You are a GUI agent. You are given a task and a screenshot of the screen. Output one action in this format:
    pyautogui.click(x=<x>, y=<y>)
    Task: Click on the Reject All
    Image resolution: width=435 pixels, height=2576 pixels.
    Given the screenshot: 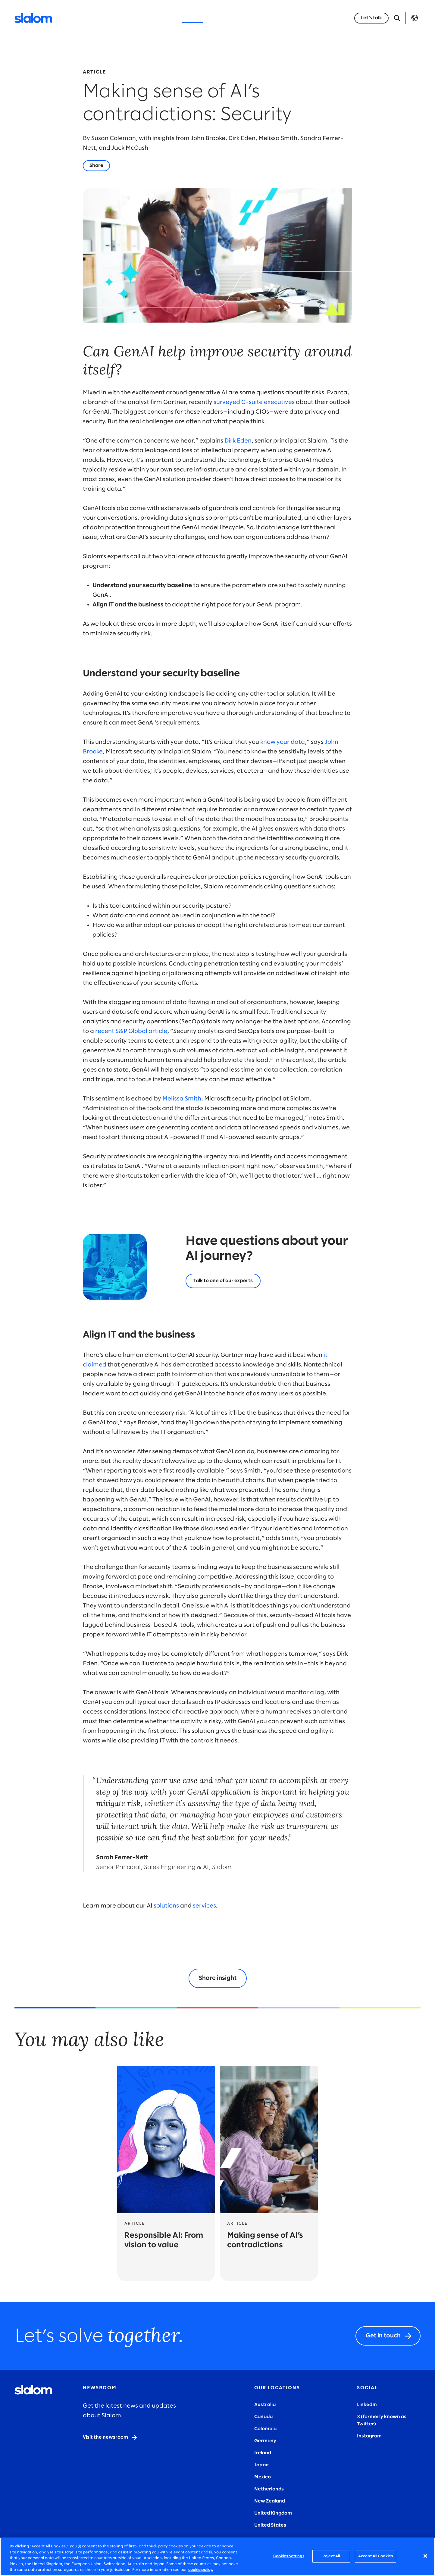 What is the action you would take?
    pyautogui.click(x=331, y=2556)
    